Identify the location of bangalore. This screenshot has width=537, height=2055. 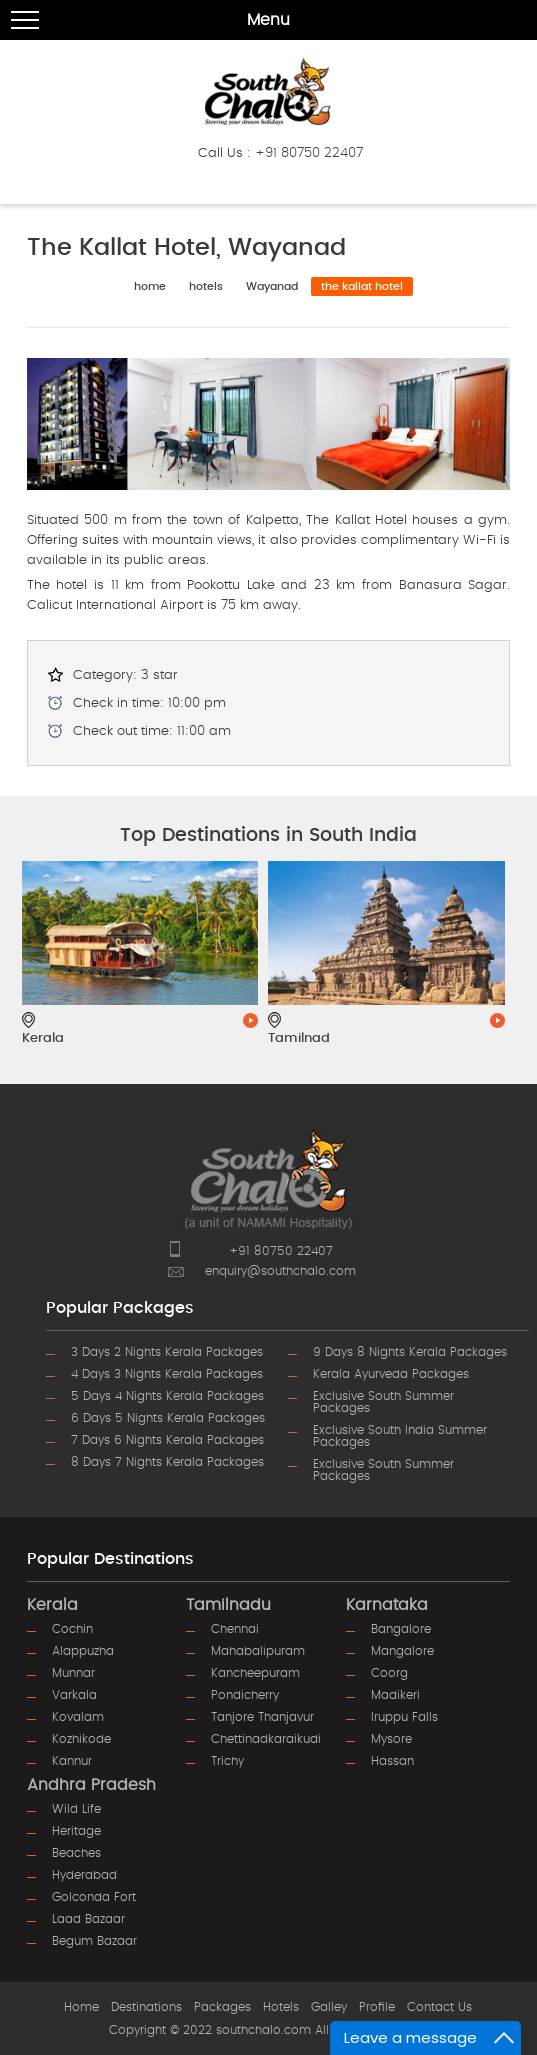
(401, 1629).